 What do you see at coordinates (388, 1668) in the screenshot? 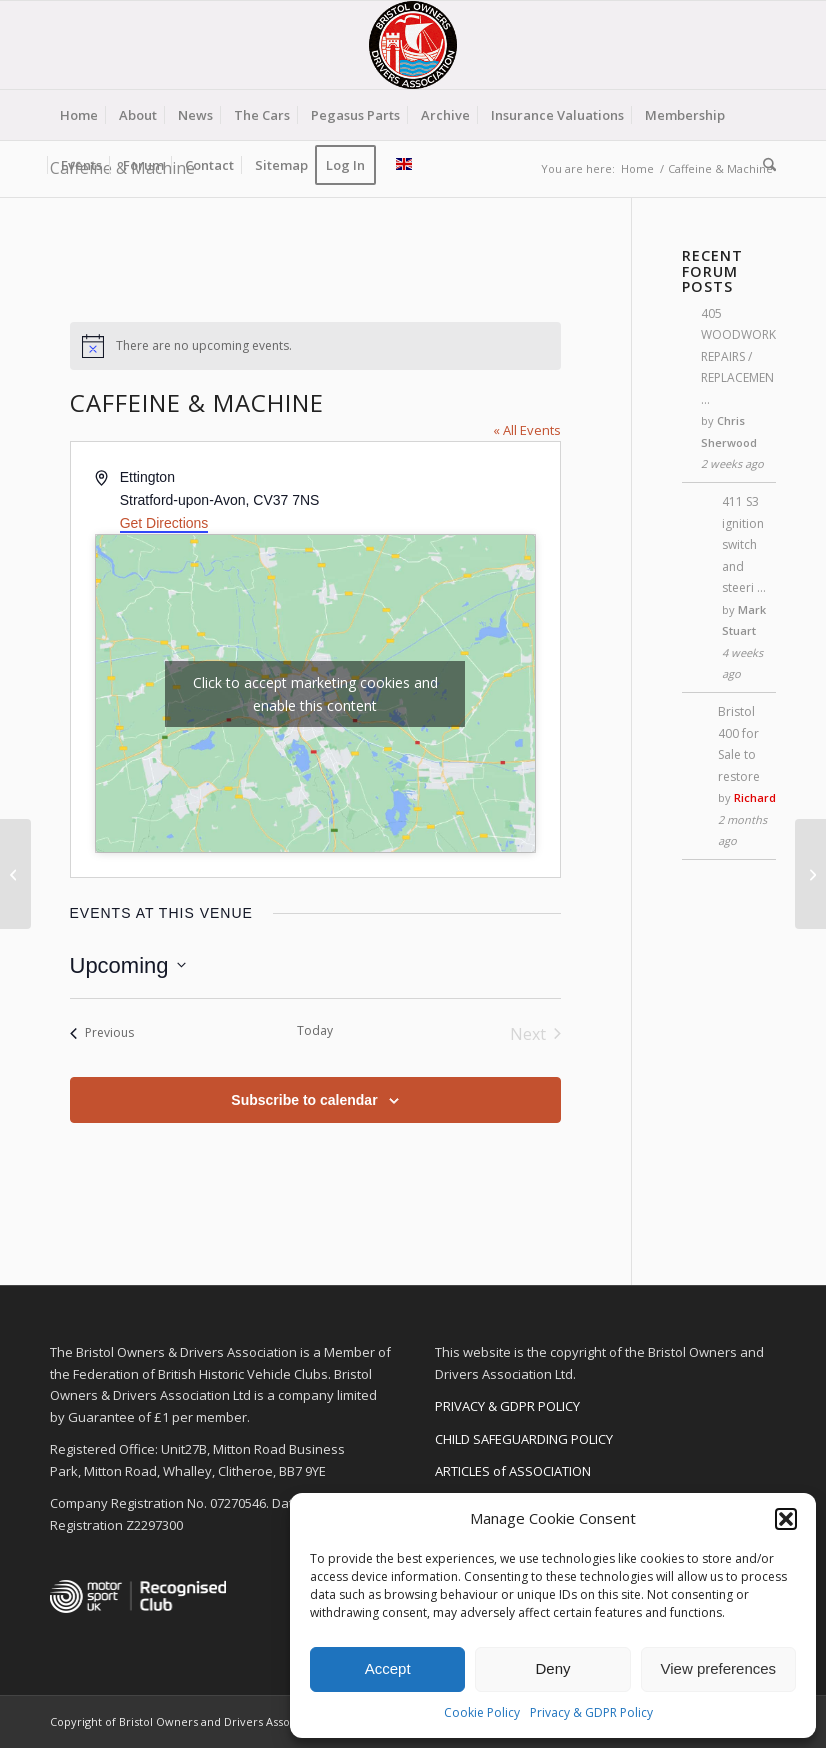
I see `Accept` at bounding box center [388, 1668].